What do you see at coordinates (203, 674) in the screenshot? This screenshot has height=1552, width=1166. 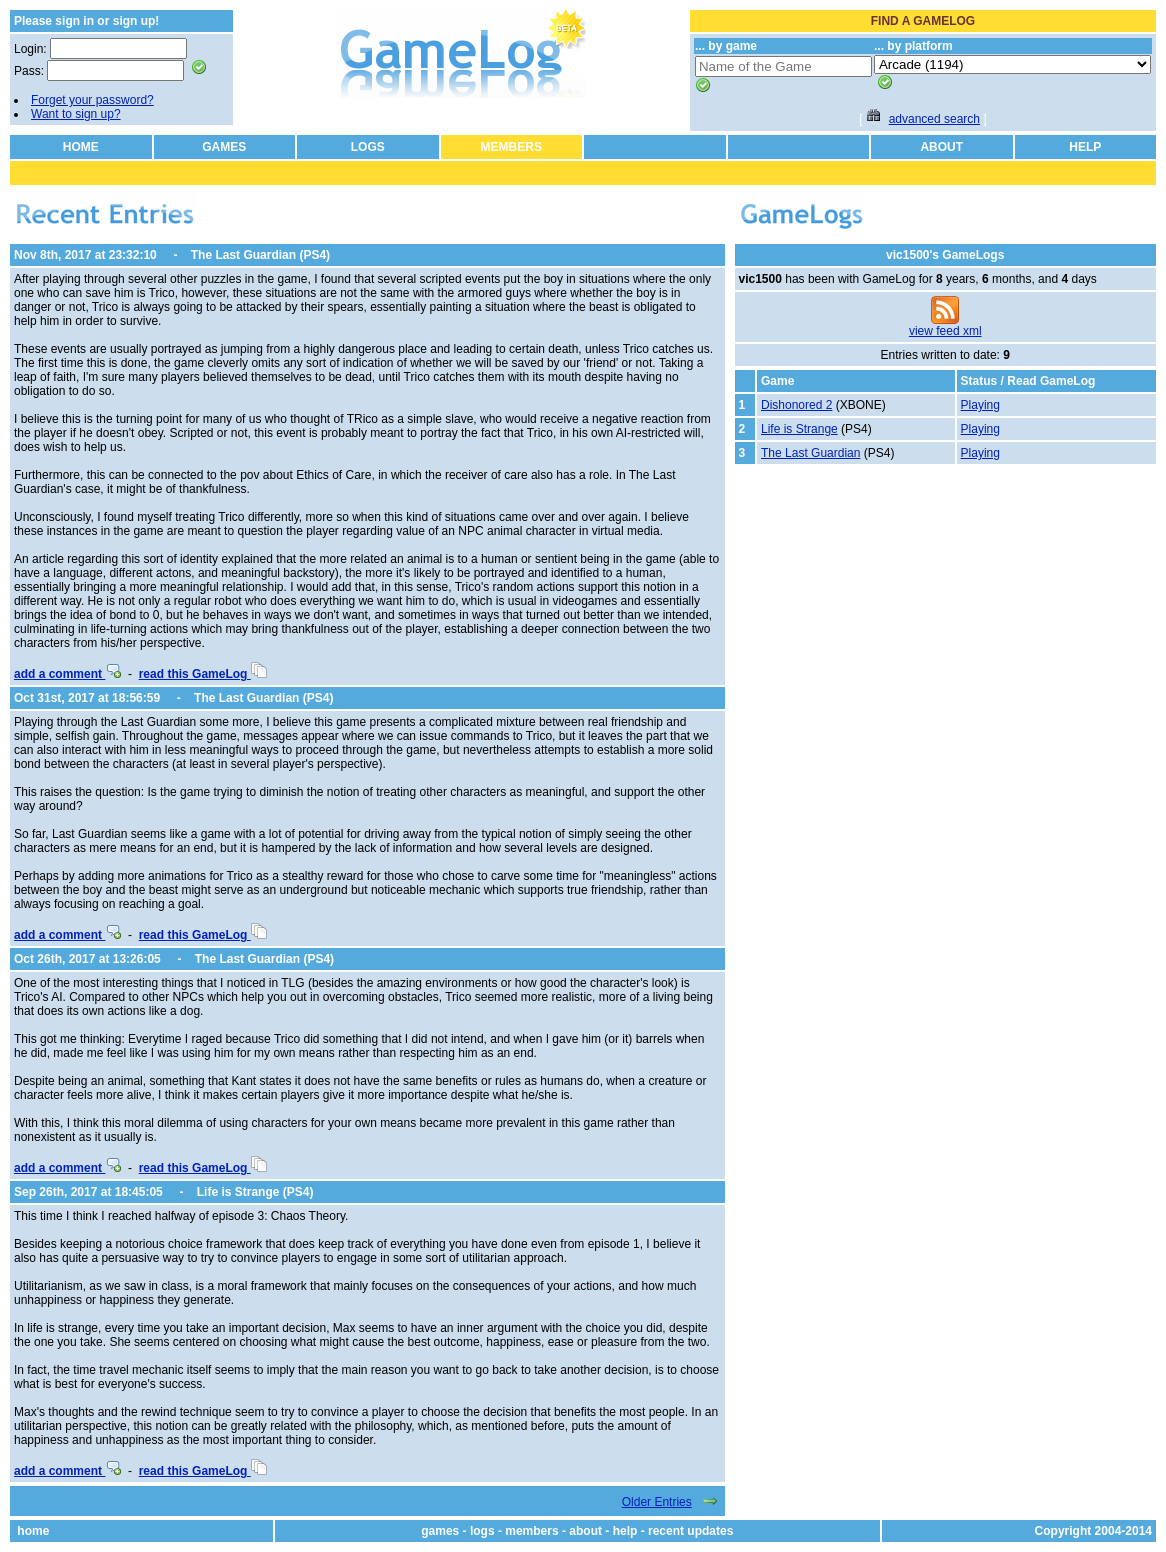 I see `read this GameLog` at bounding box center [203, 674].